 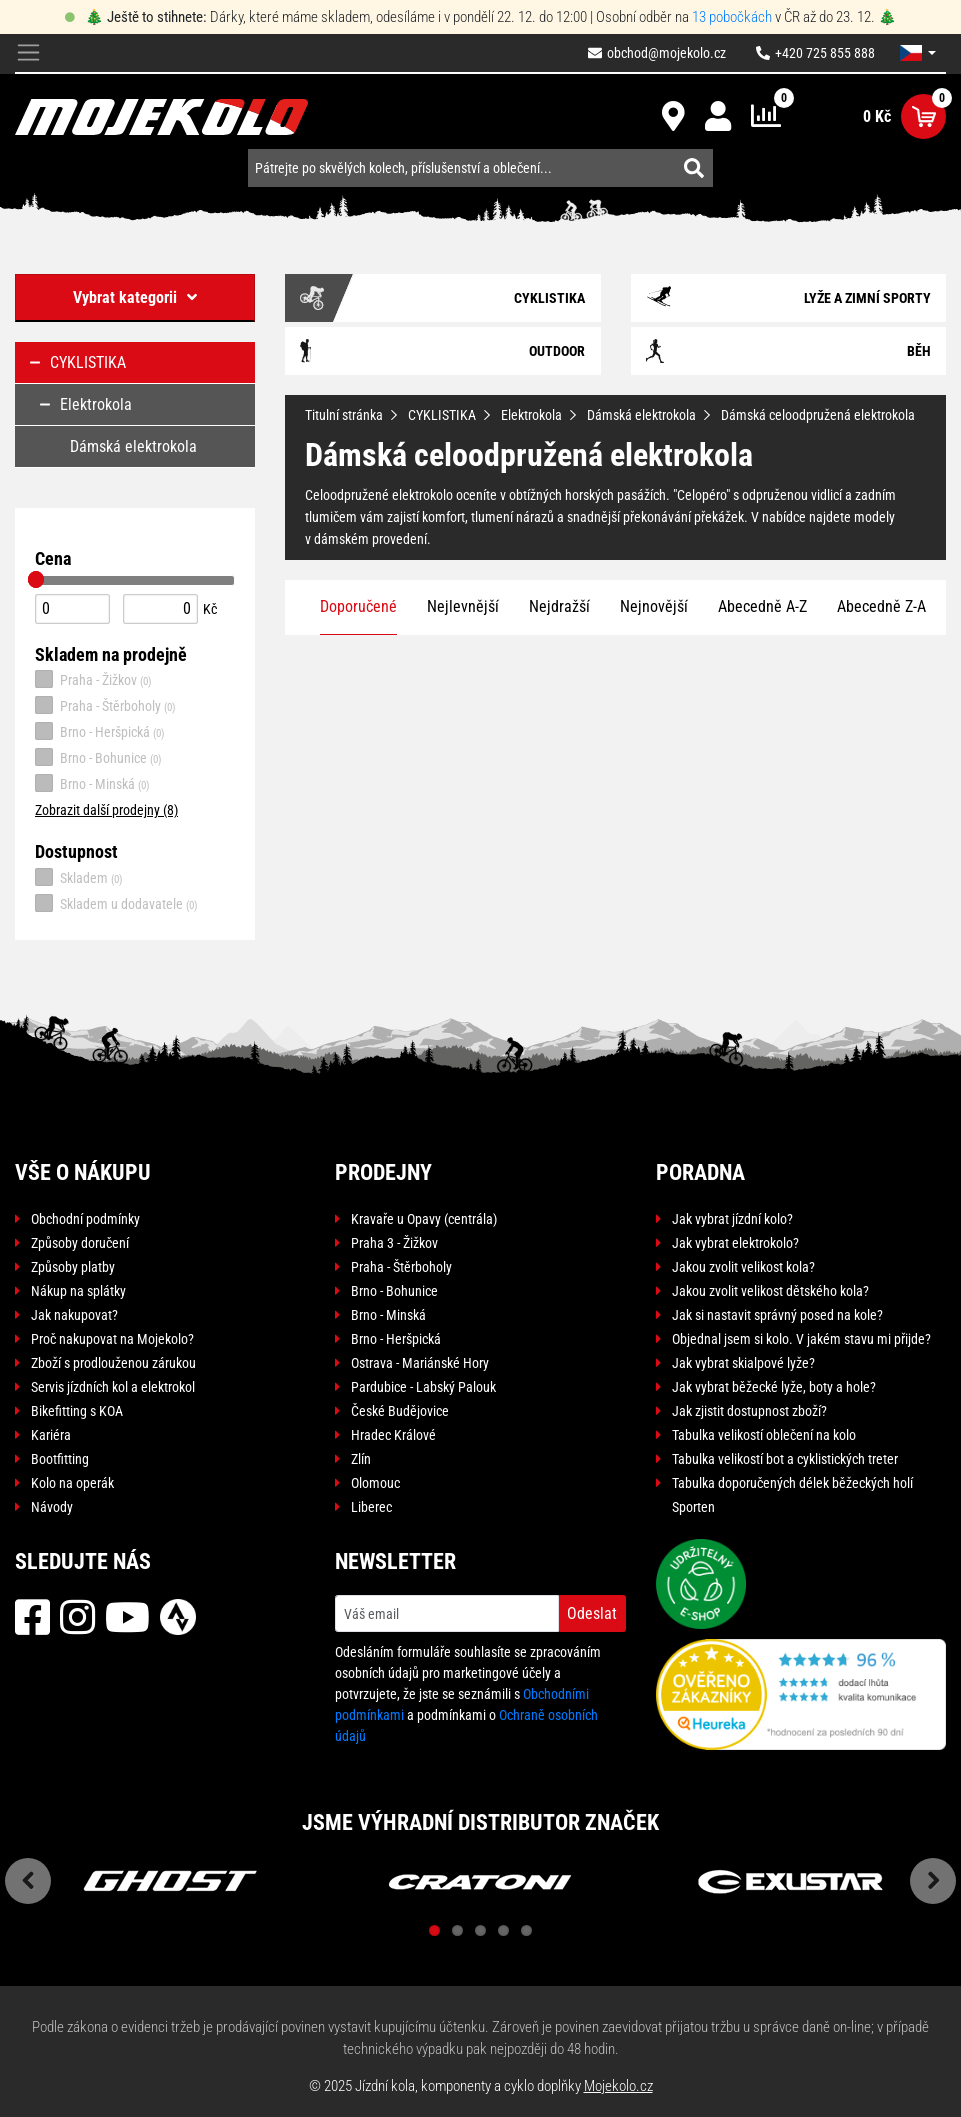 I want to click on Kolo na operák, so click(x=72, y=1483).